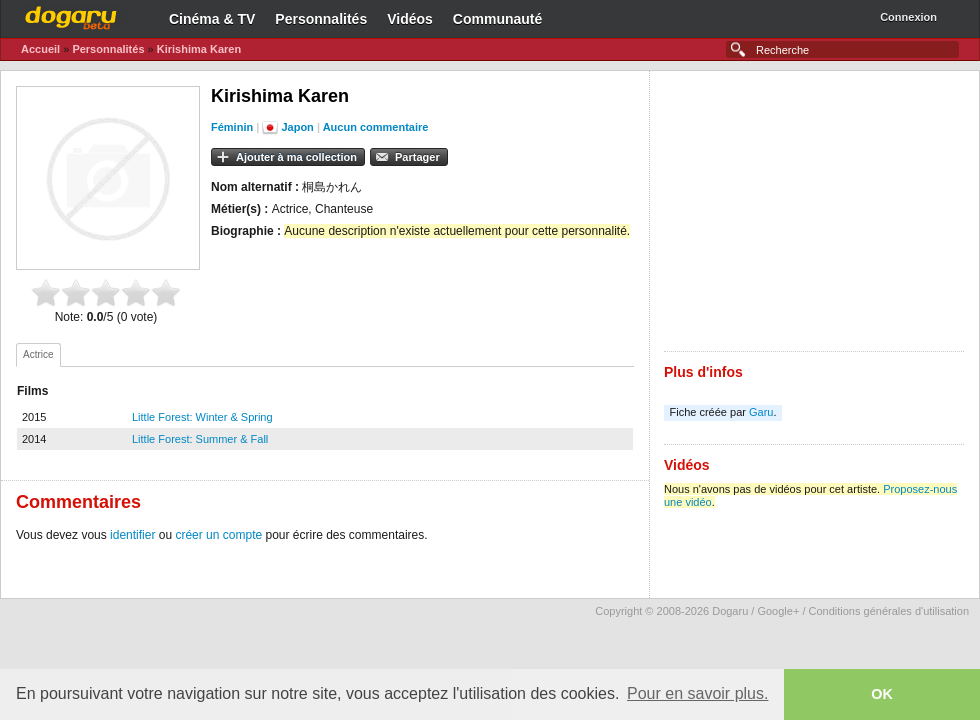 Image resolution: width=980 pixels, height=720 pixels. What do you see at coordinates (297, 127) in the screenshot?
I see `Japon` at bounding box center [297, 127].